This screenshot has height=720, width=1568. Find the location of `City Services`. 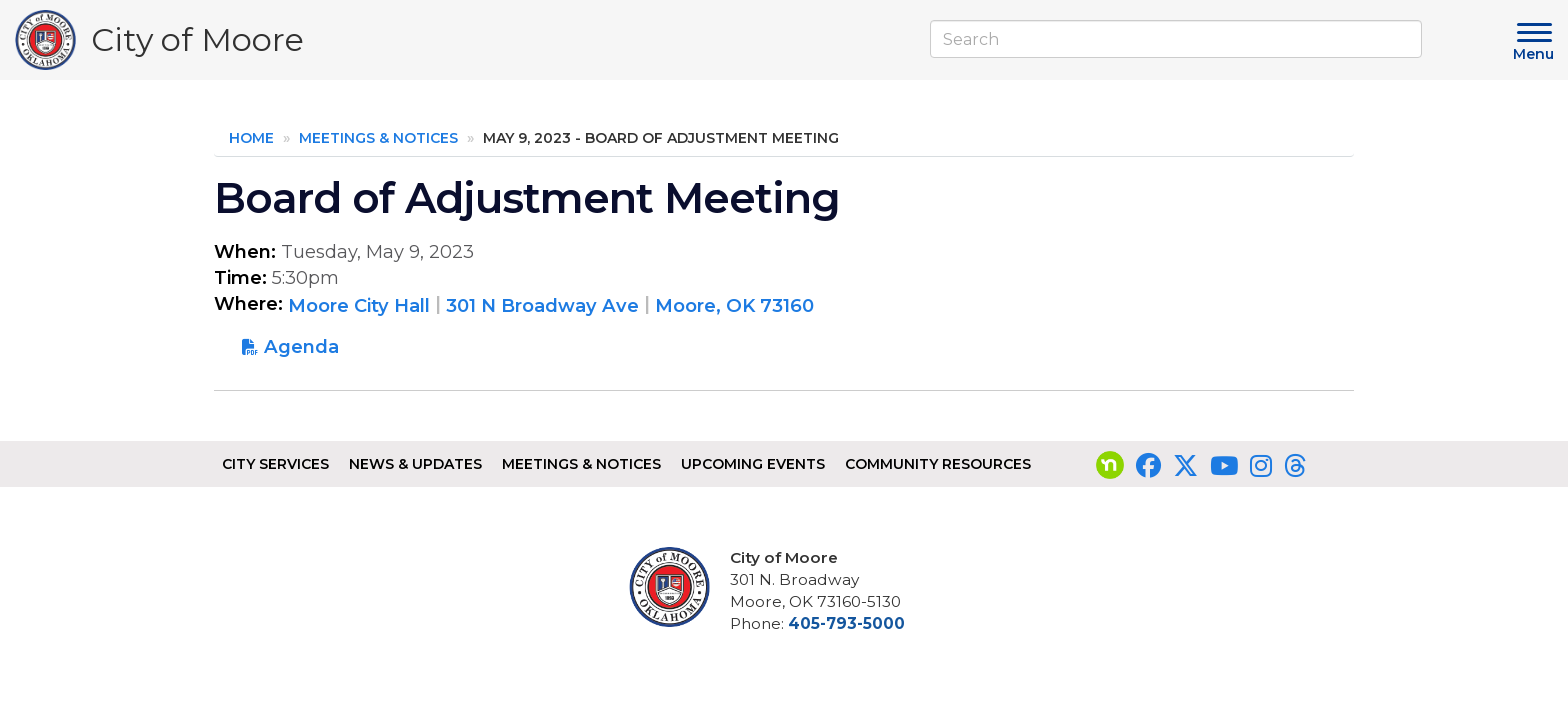

City Services is located at coordinates (275, 464).